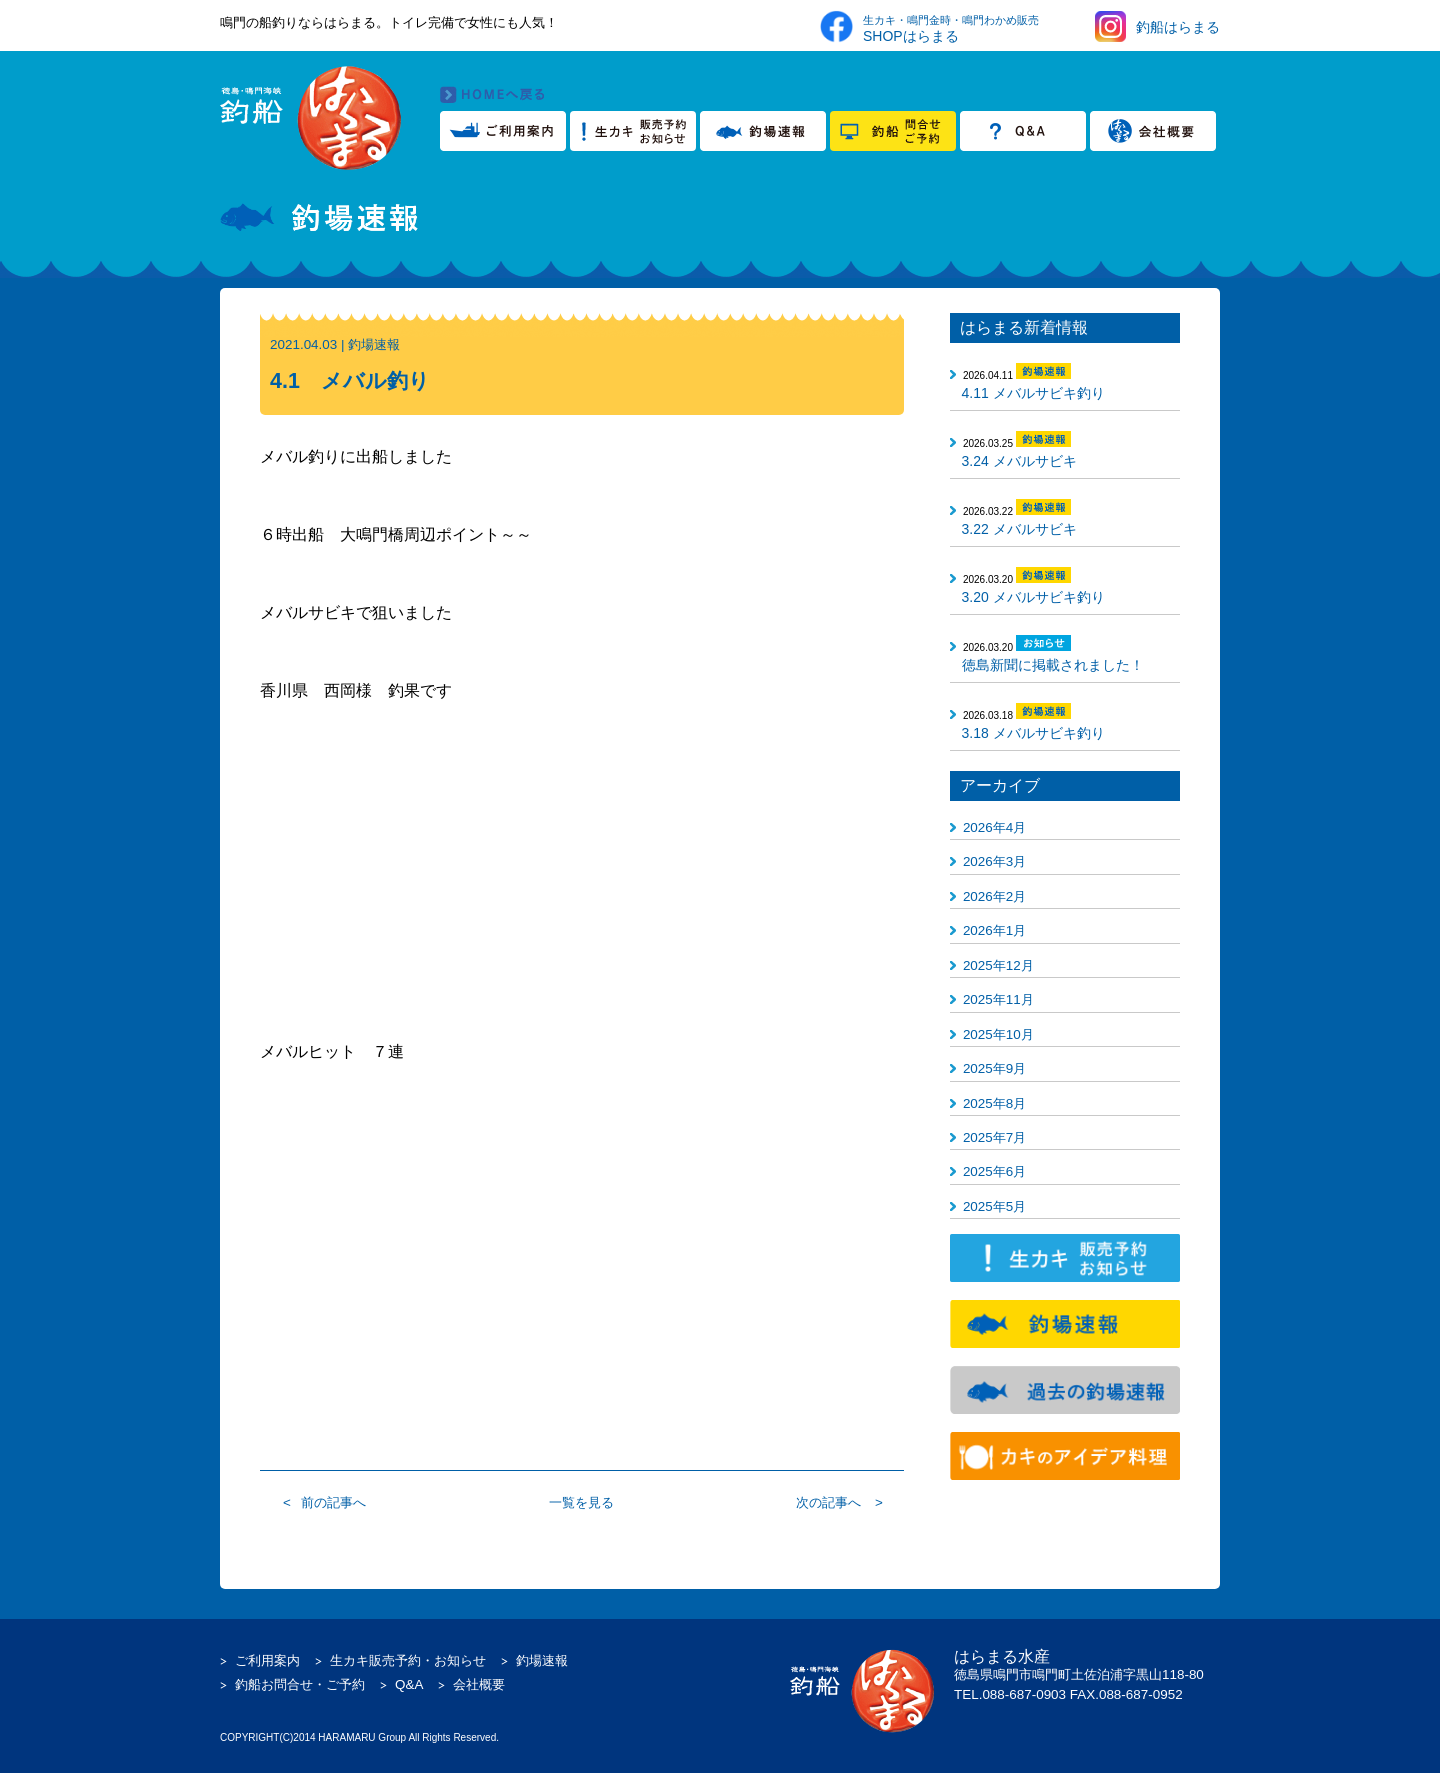 This screenshot has width=1440, height=1773. I want to click on 3.18 メバルサビキ釣り, so click(1033, 733).